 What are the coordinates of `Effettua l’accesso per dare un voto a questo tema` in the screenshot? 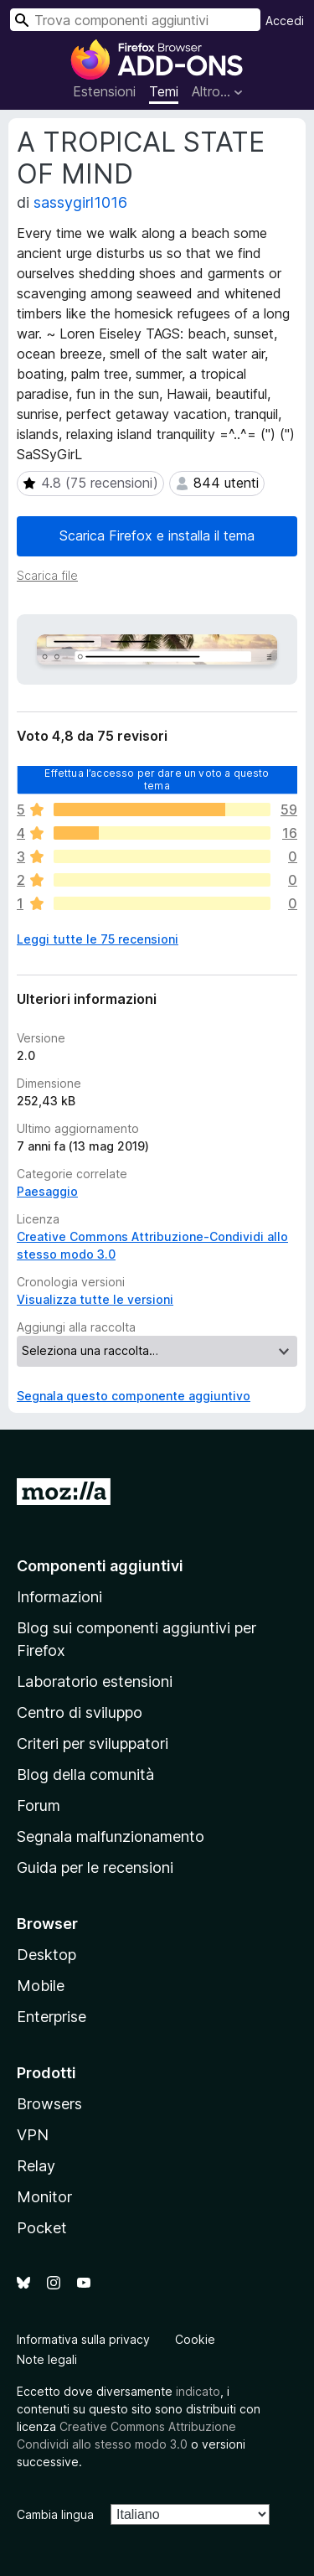 It's located at (156, 779).